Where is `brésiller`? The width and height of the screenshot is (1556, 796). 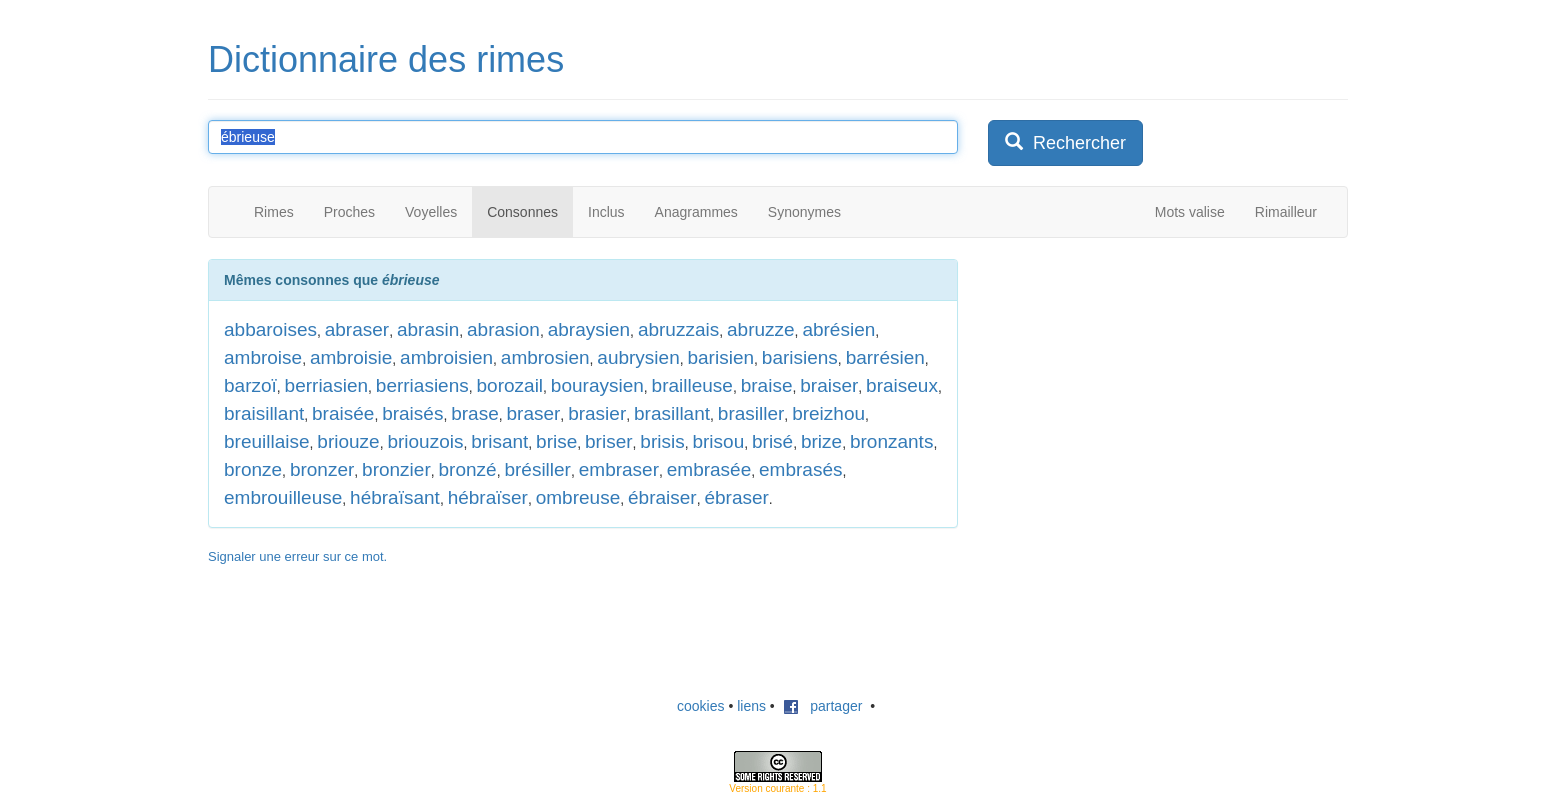 brésiller is located at coordinates (537, 469).